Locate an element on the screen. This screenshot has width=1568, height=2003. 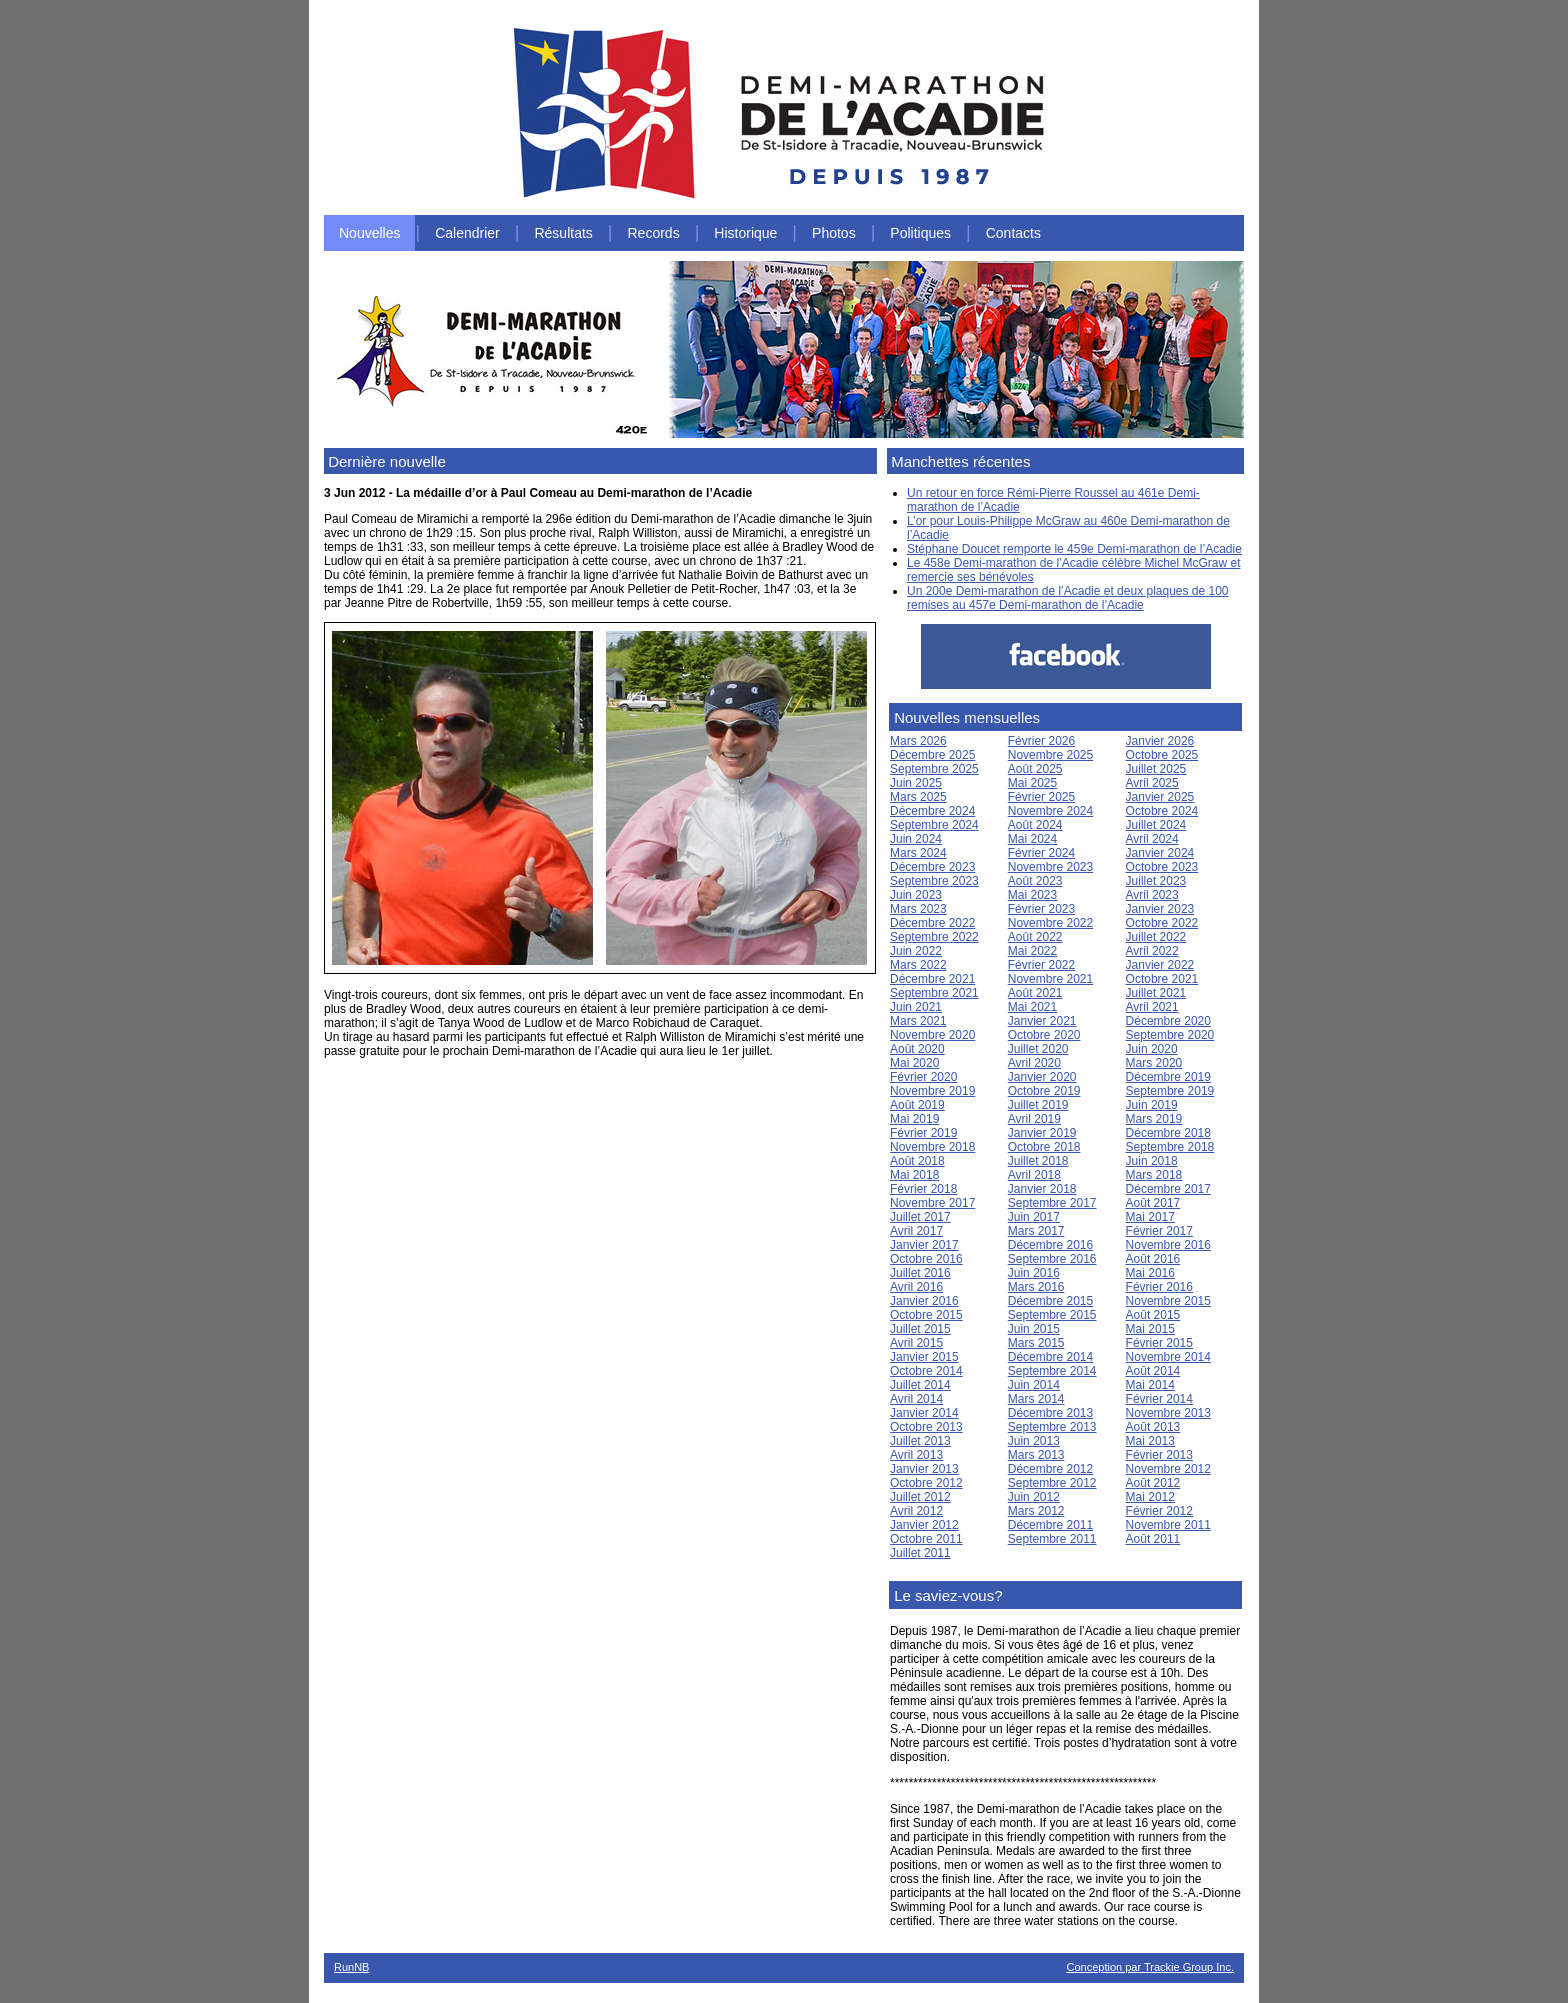
Juin 2023 is located at coordinates (916, 895).